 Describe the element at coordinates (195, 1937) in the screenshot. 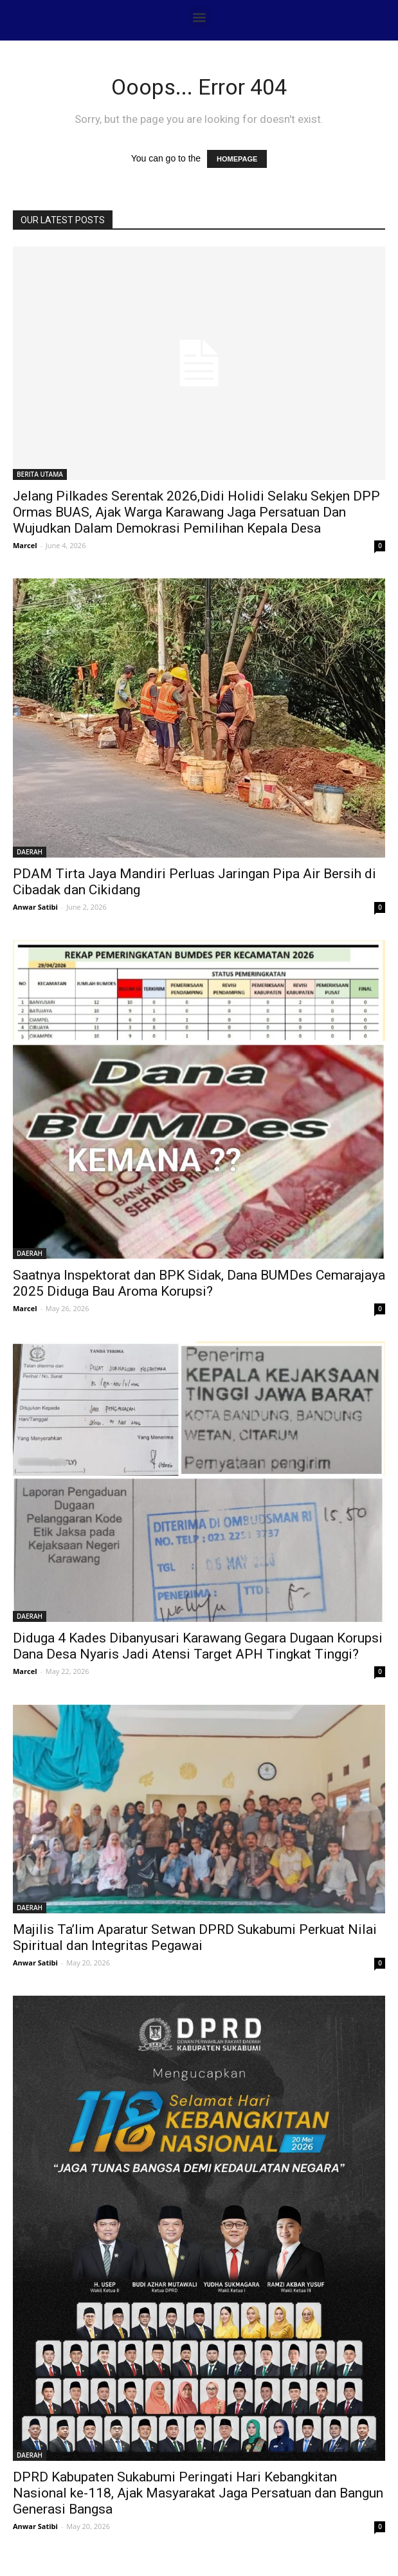

I see `Majilis Ta’lim Aparatur Setwan DPRD Sukabumi Perkuat Nilai Spiritual dan Integritas Pegawai` at that location.